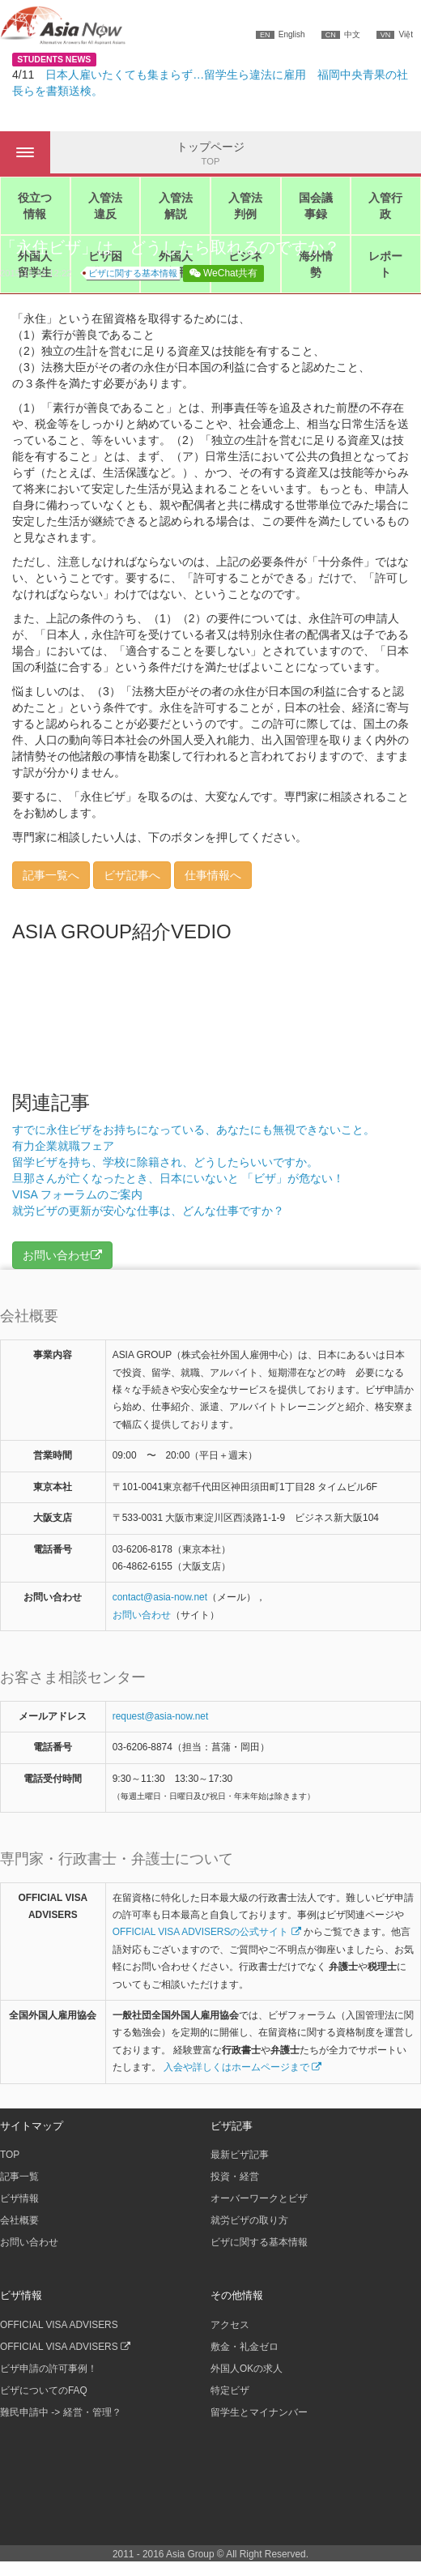 The height and width of the screenshot is (2576, 421). What do you see at coordinates (259, 2198) in the screenshot?
I see `オーバーワークとビザ` at bounding box center [259, 2198].